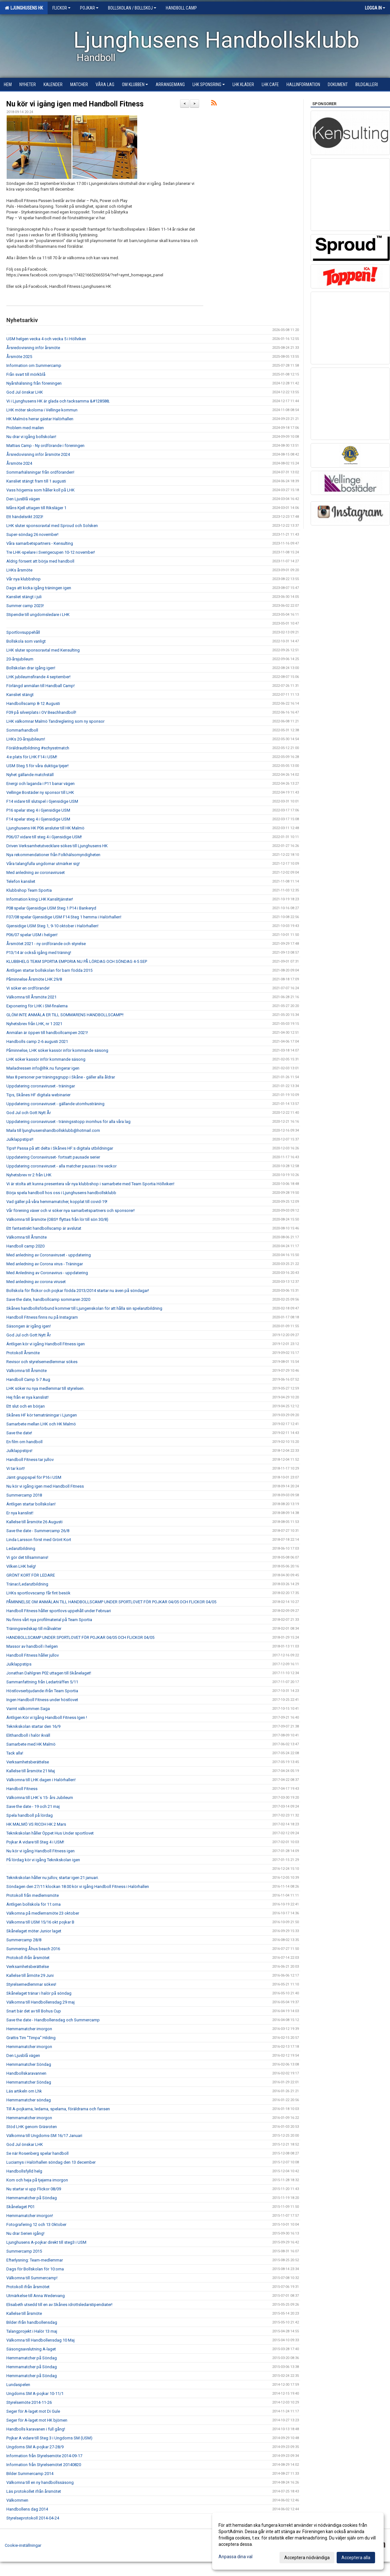  I want to click on Söndagen den 27/11 klockan 18.00 kör vi igång Handboll Fitness i Halörhallen, so click(77, 1886).